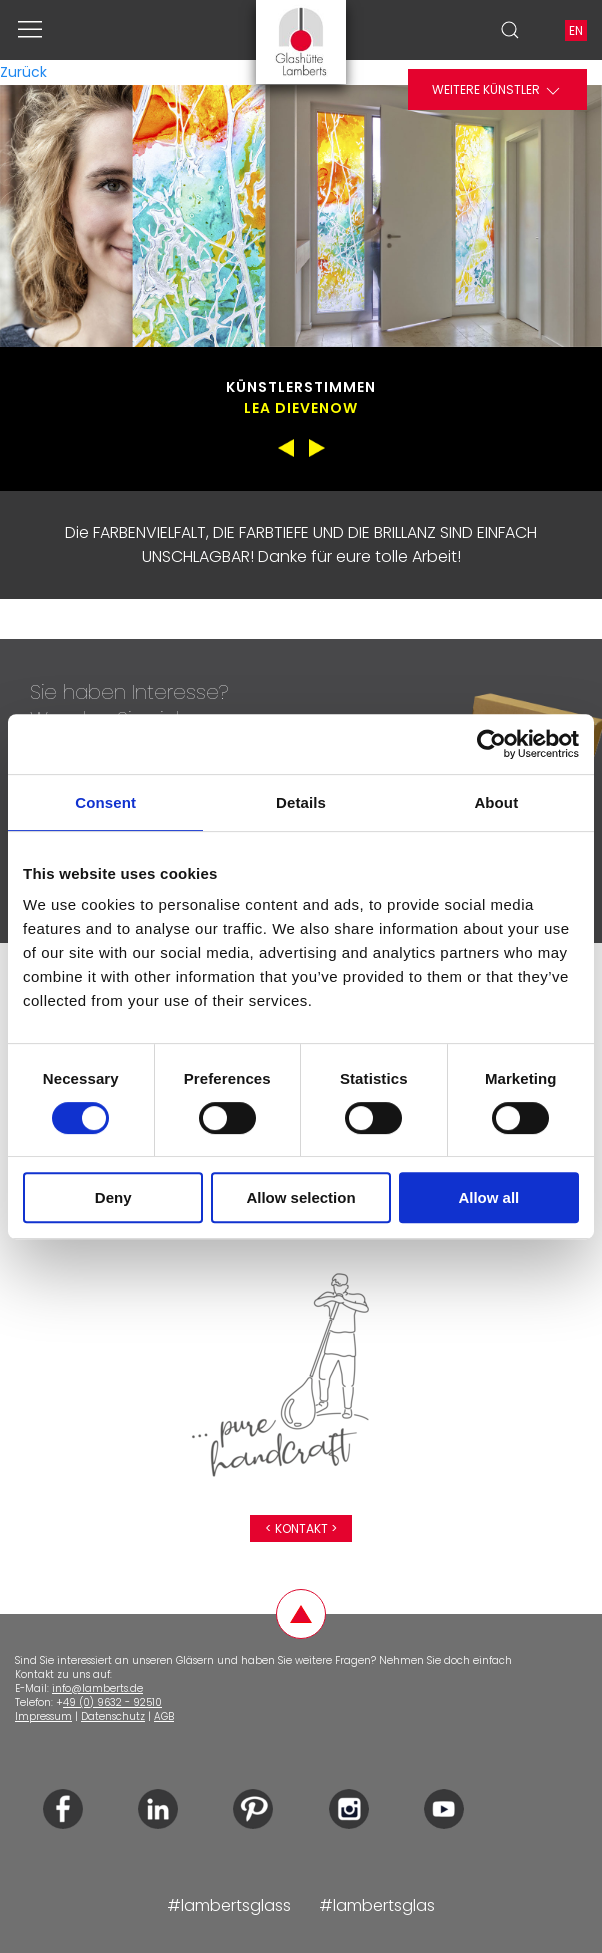  Describe the element at coordinates (113, 1197) in the screenshot. I see `Deny` at that location.